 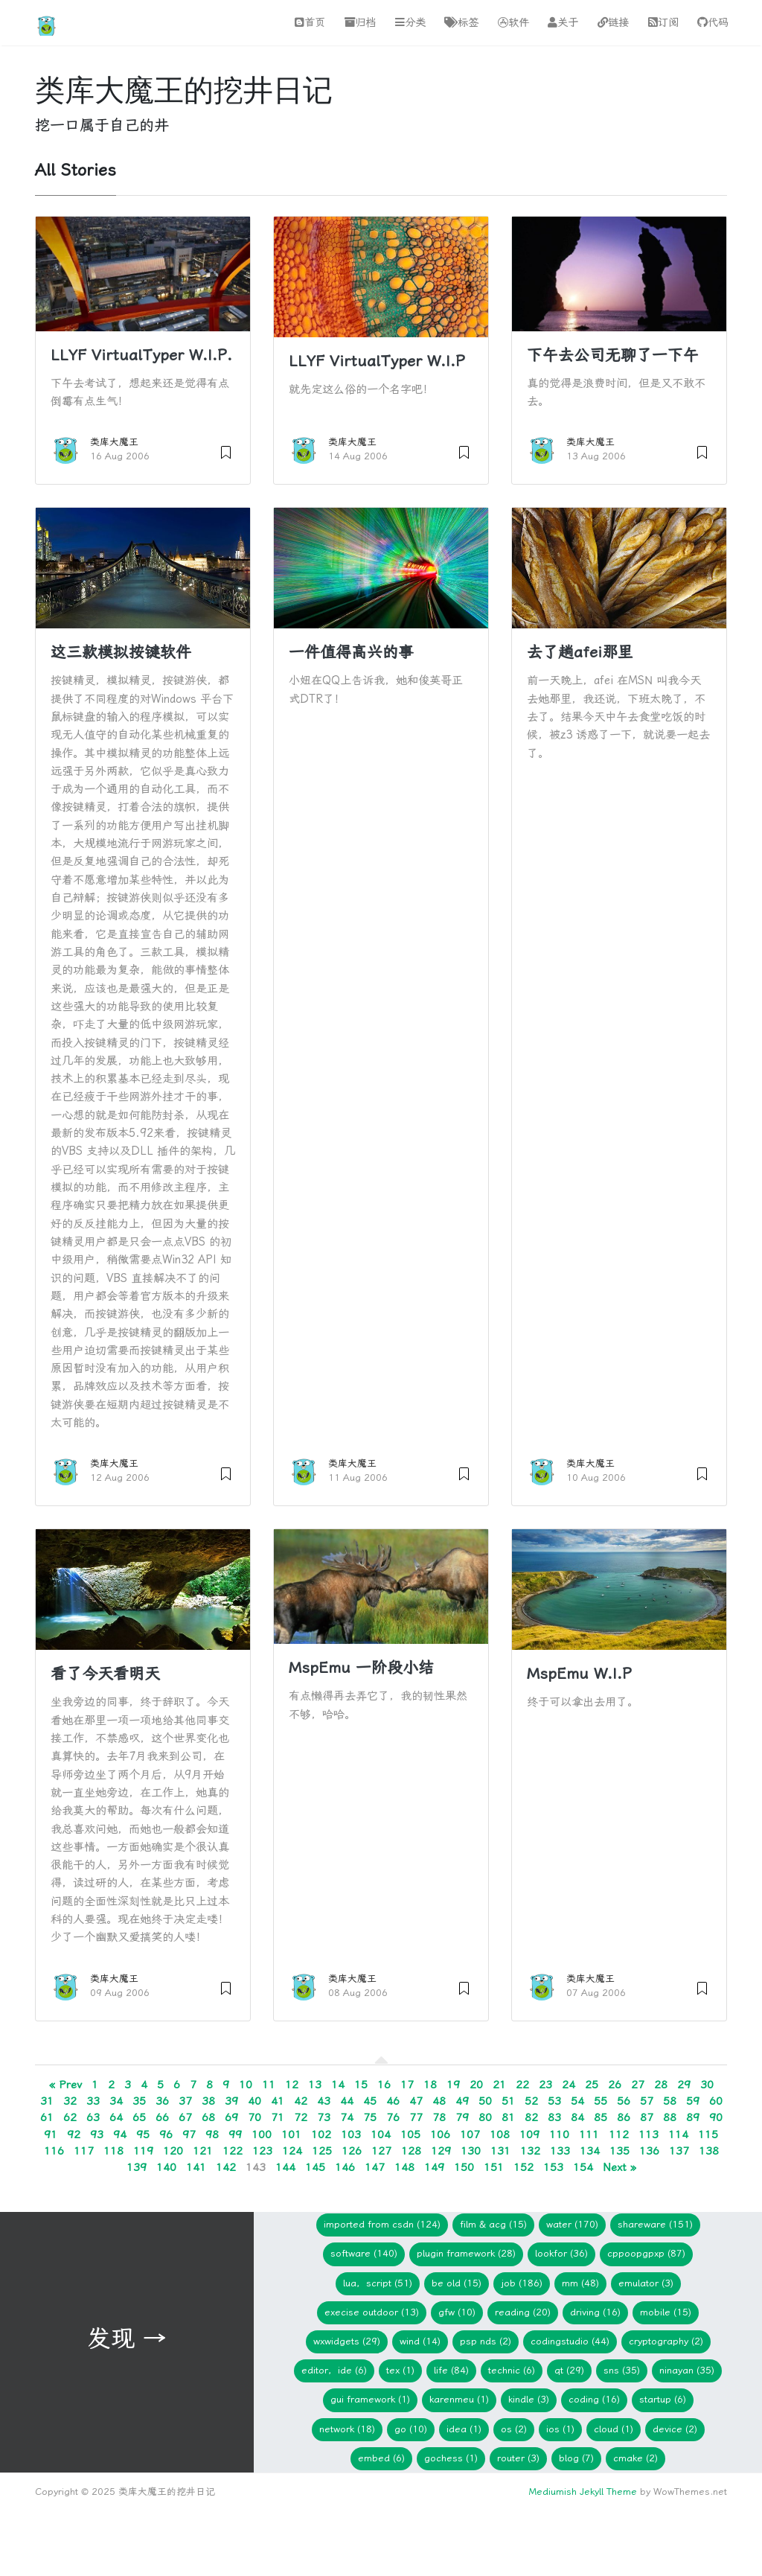 I want to click on 58, so click(x=669, y=2101).